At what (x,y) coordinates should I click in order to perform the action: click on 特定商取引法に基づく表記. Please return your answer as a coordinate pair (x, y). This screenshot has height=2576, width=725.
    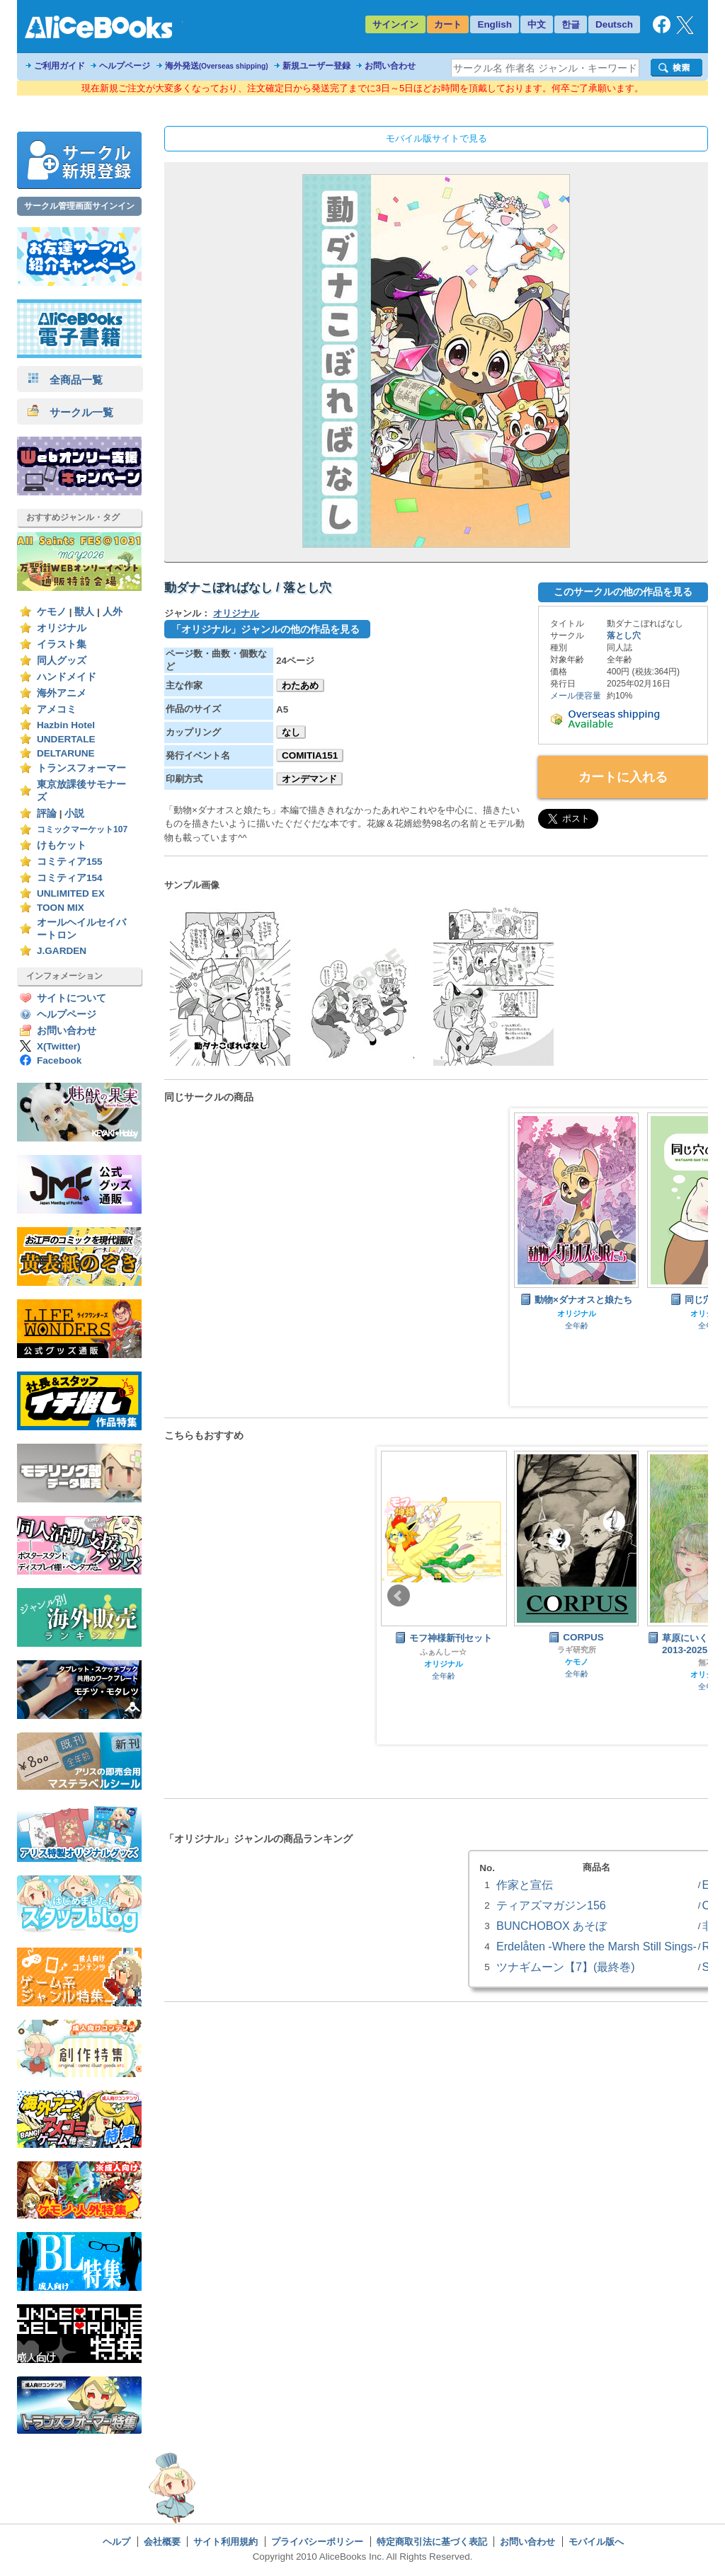
    Looking at the image, I should click on (432, 2541).